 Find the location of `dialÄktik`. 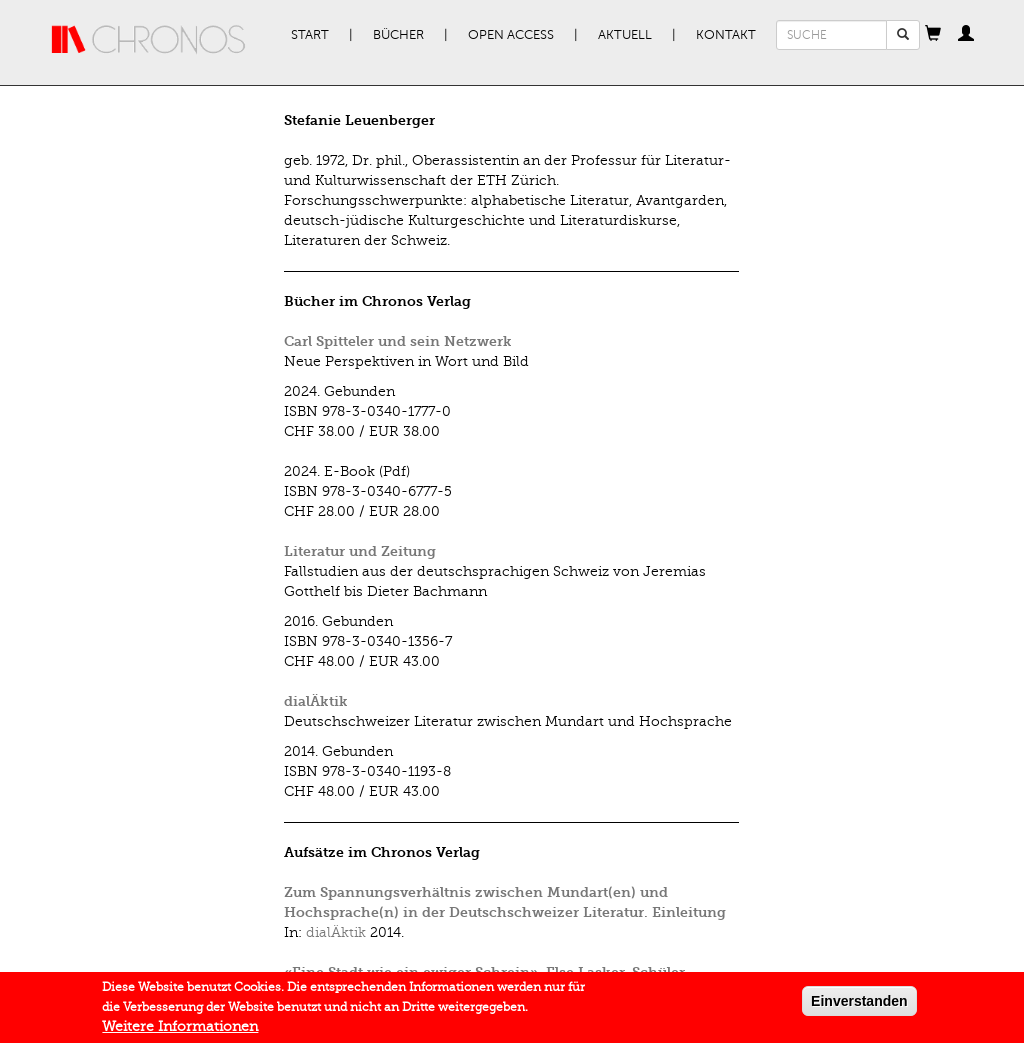

dialÄktik is located at coordinates (316, 701).